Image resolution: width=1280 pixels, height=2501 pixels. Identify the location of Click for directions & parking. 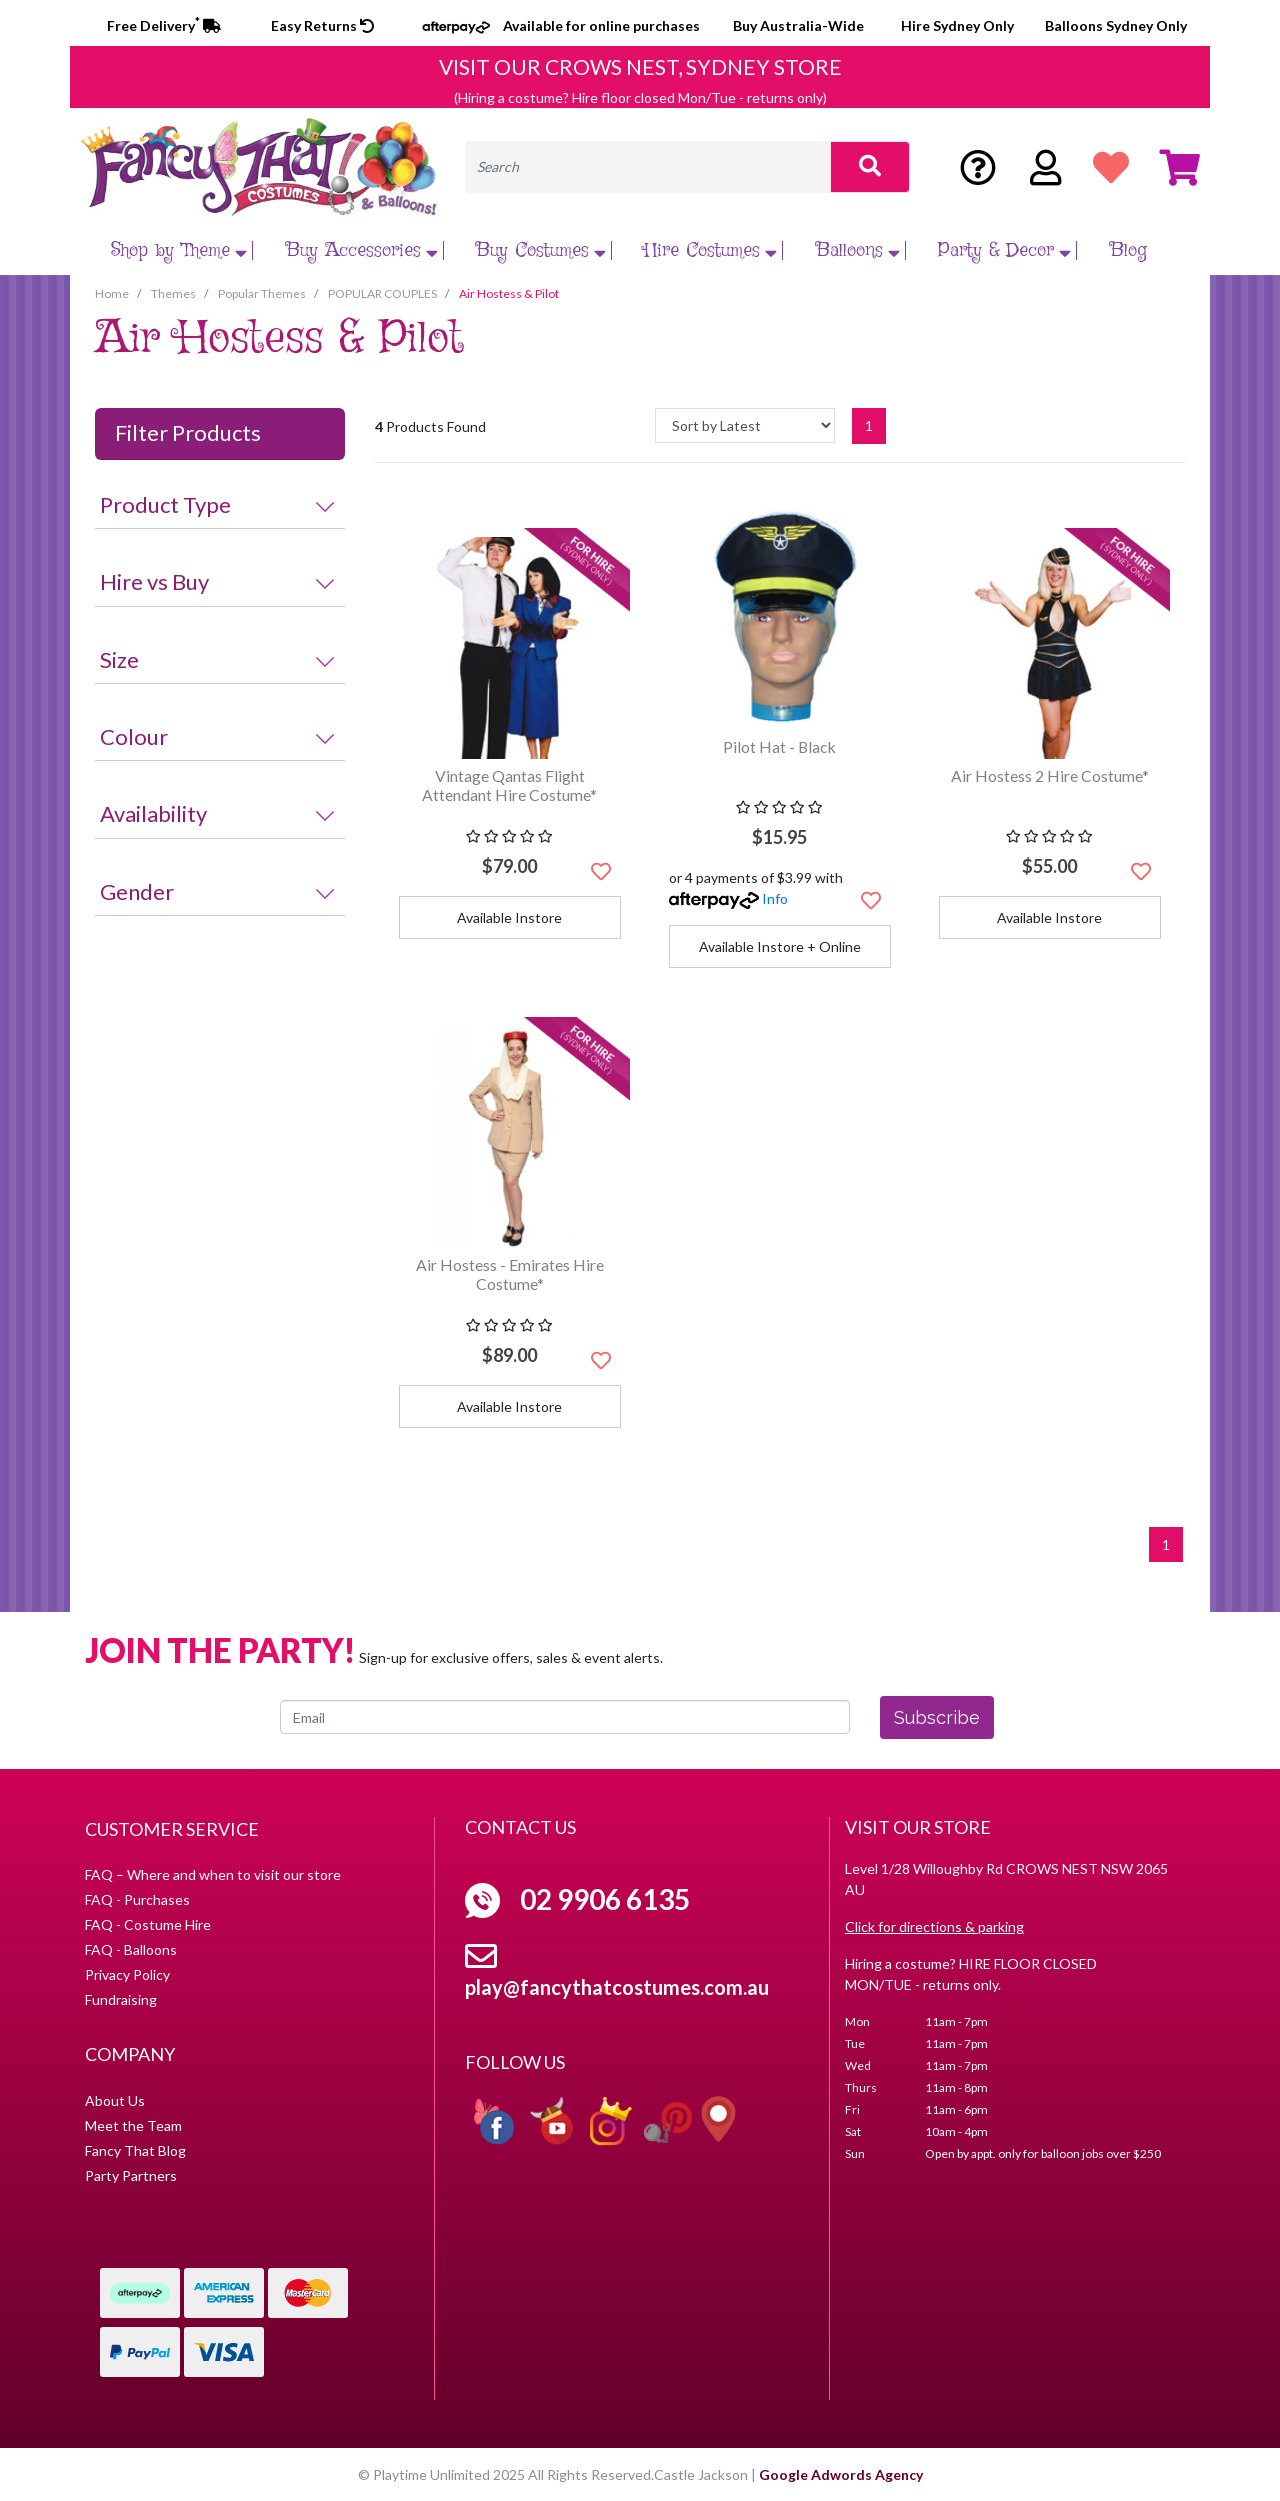
(934, 1926).